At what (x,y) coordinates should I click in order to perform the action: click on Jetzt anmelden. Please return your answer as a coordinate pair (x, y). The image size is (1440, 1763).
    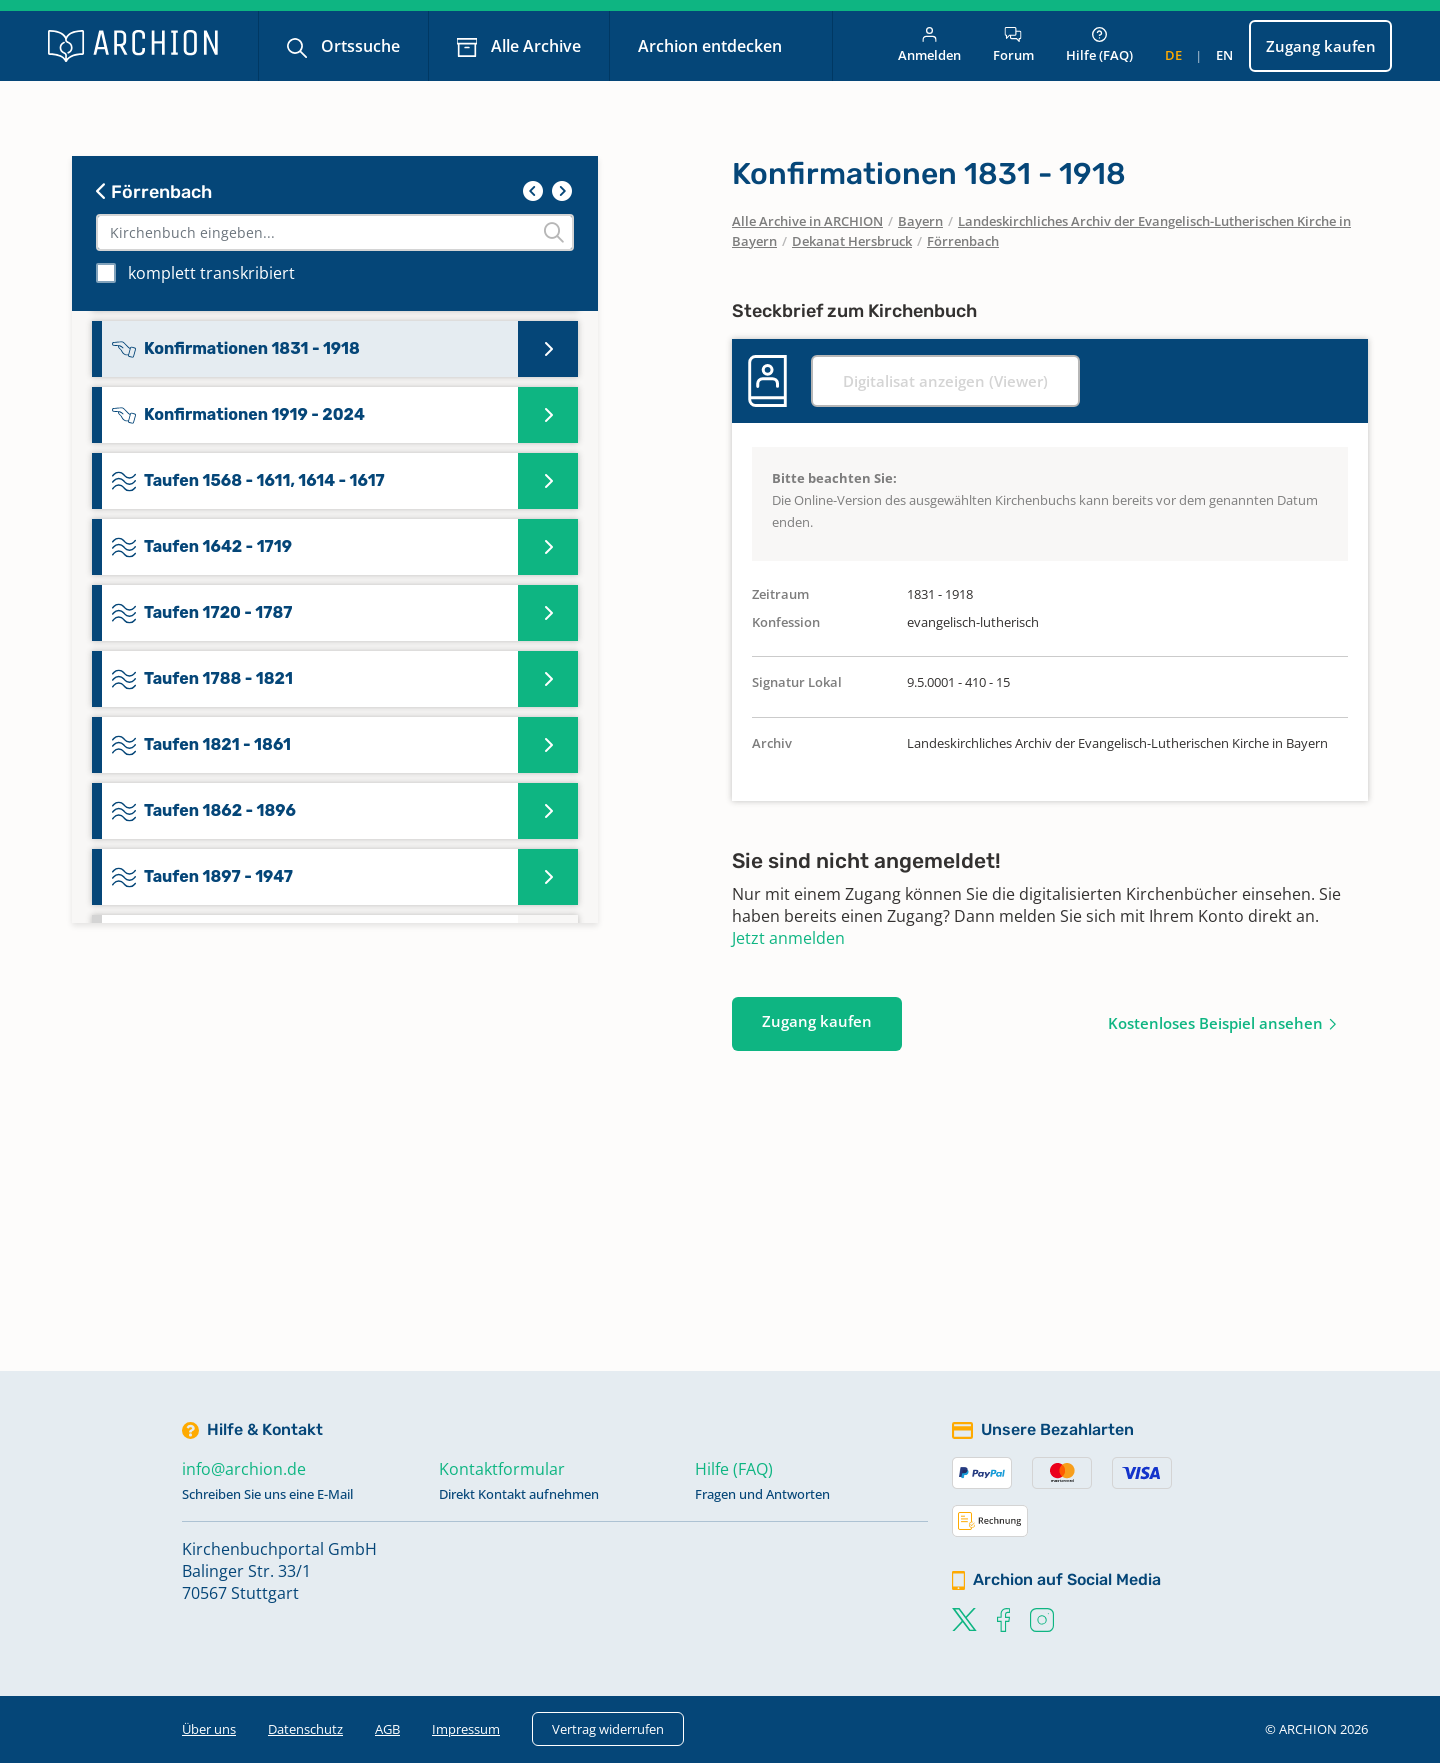
    Looking at the image, I should click on (788, 938).